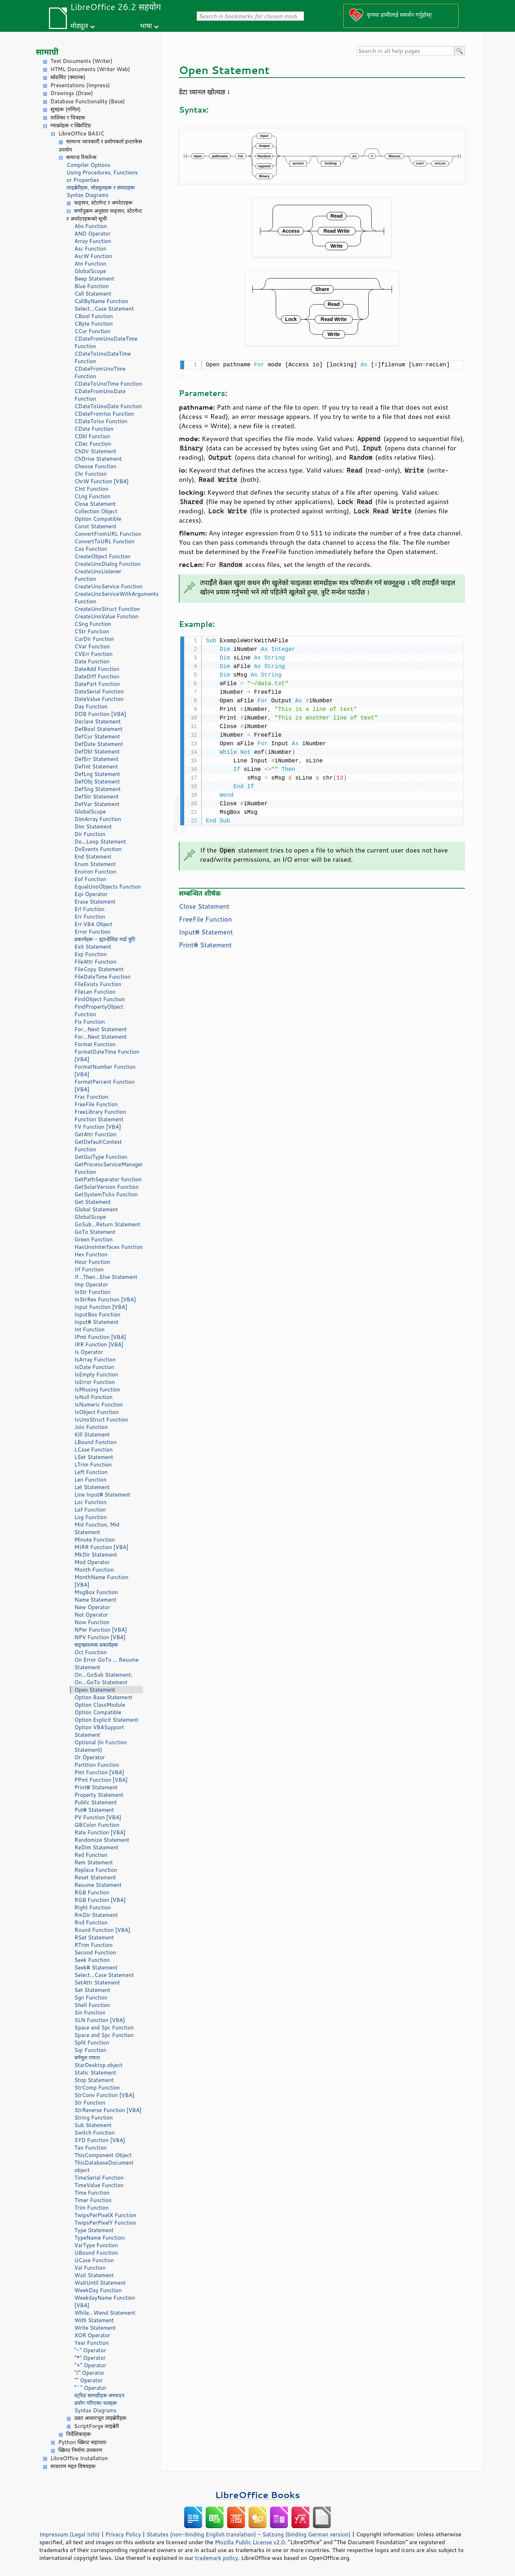 The image size is (515, 2576). I want to click on IsDate Function, so click(94, 1367).